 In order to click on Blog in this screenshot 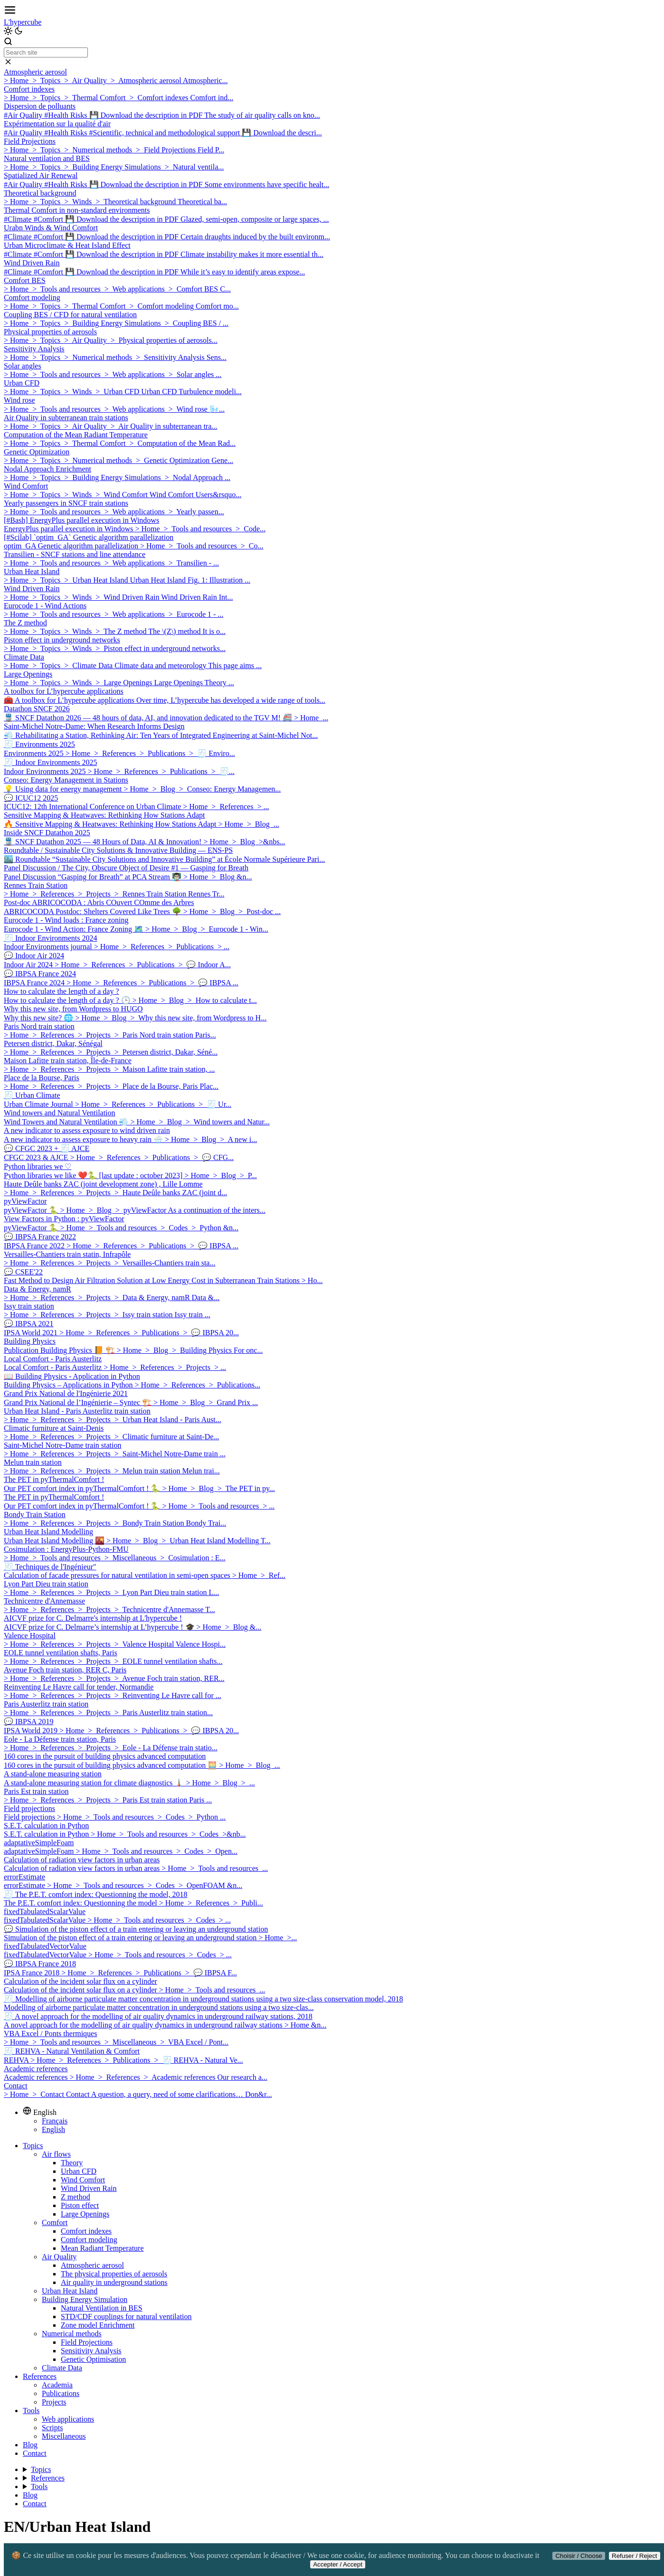, I will do `click(30, 2445)`.